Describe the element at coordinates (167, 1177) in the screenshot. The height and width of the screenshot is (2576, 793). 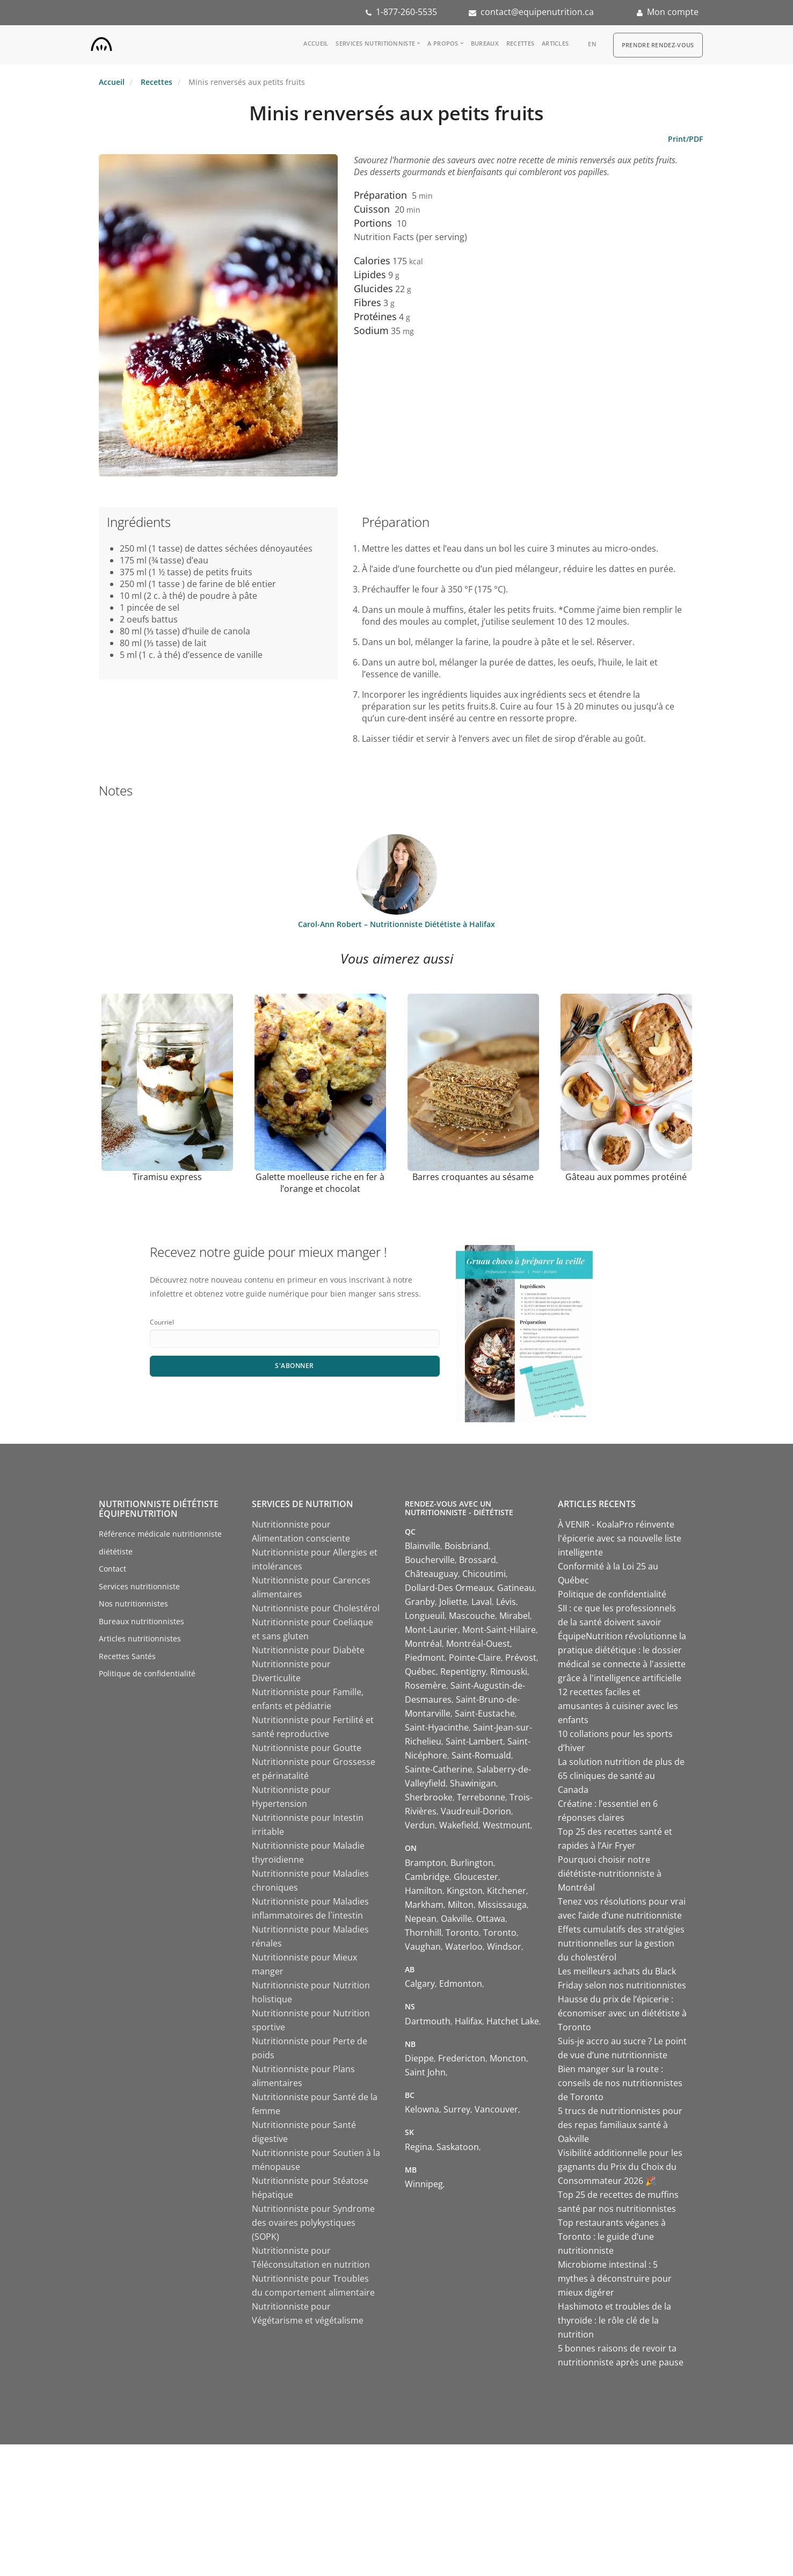
I see `Tiramisu express` at that location.